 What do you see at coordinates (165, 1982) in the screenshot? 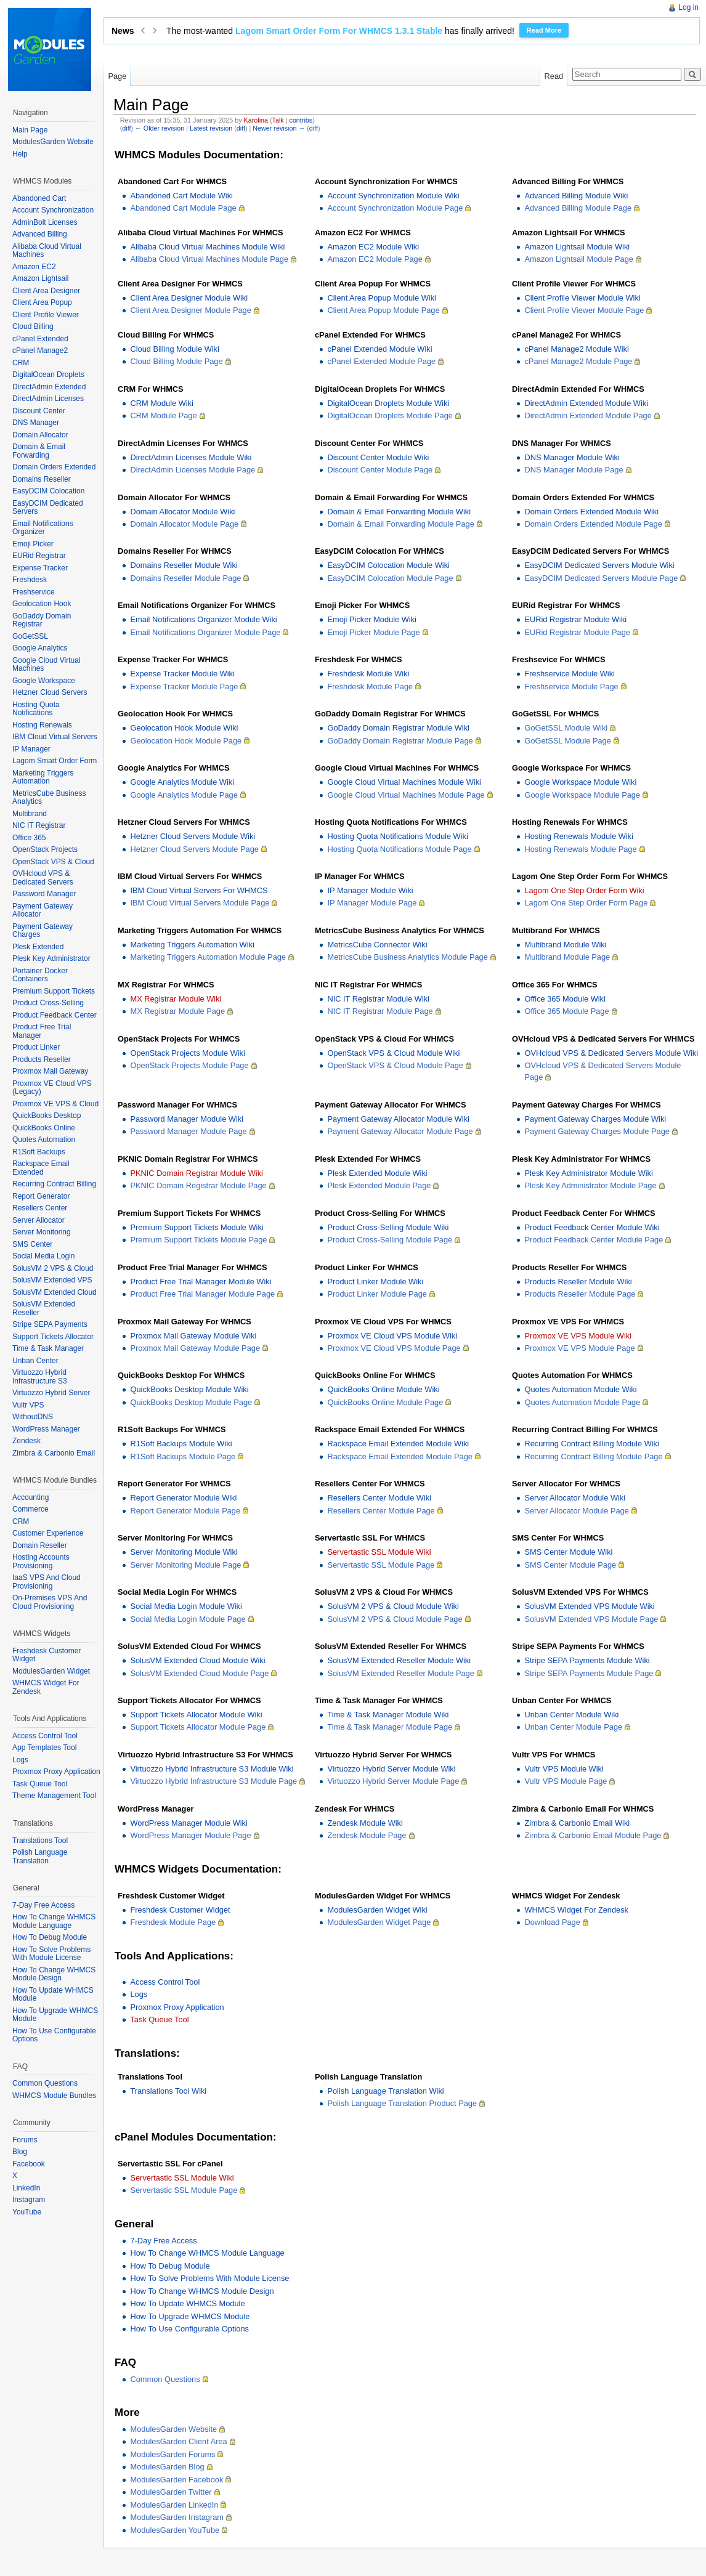
I see `Access Control Tool` at bounding box center [165, 1982].